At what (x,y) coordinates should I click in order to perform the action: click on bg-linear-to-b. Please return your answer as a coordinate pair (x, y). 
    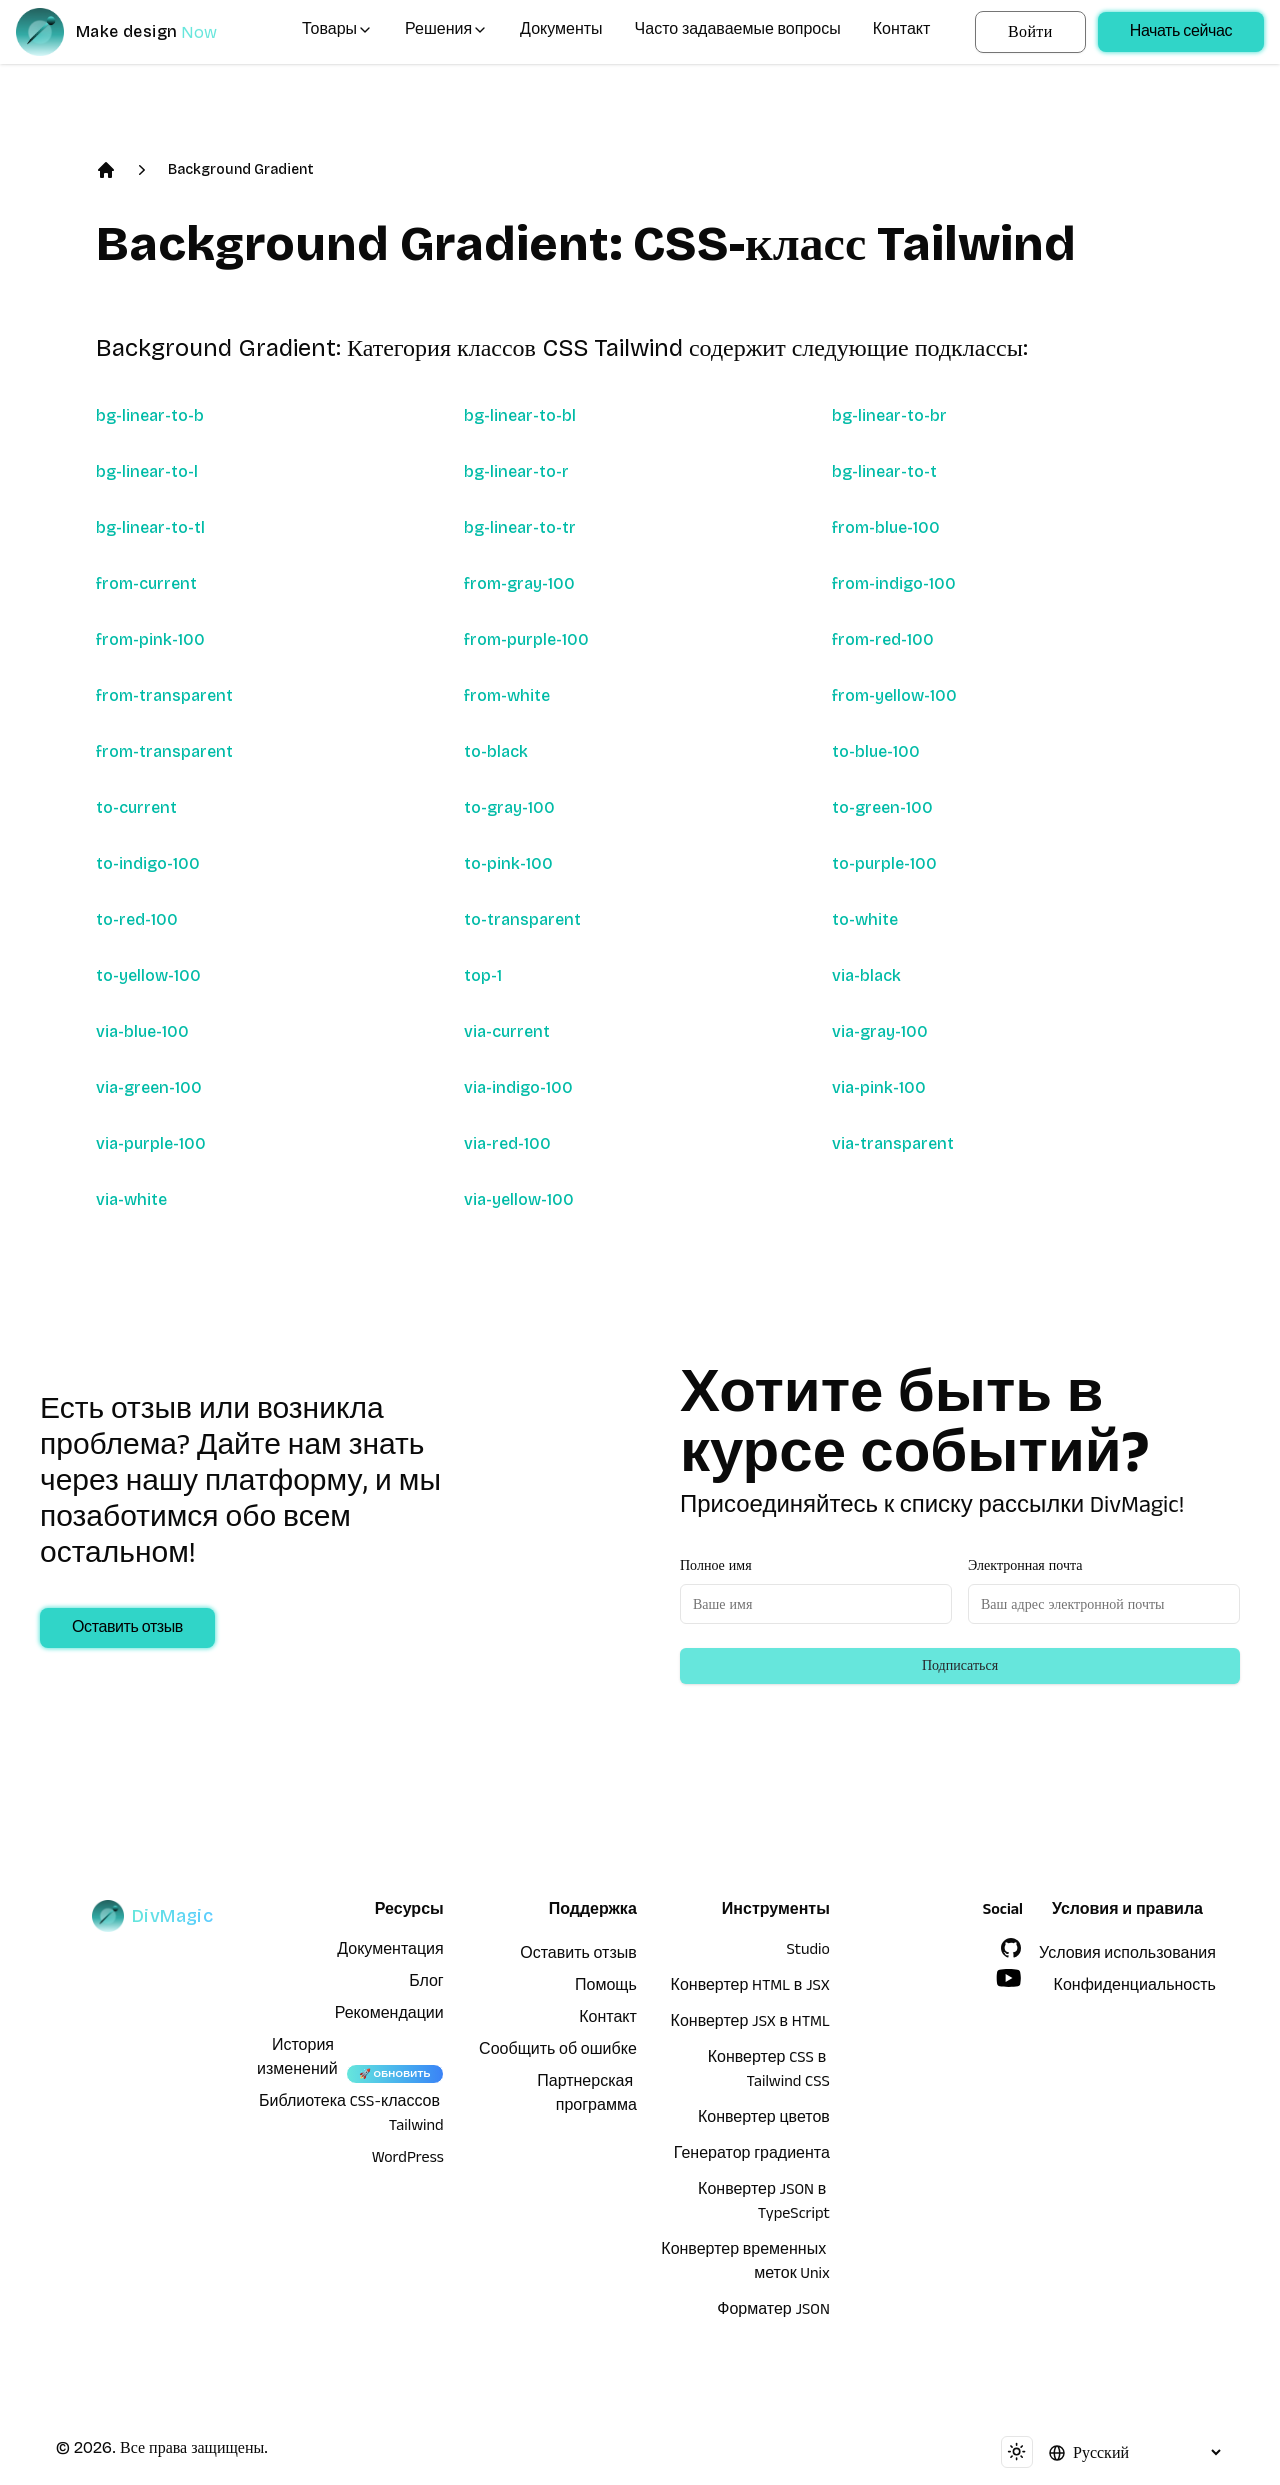
    Looking at the image, I should click on (150, 415).